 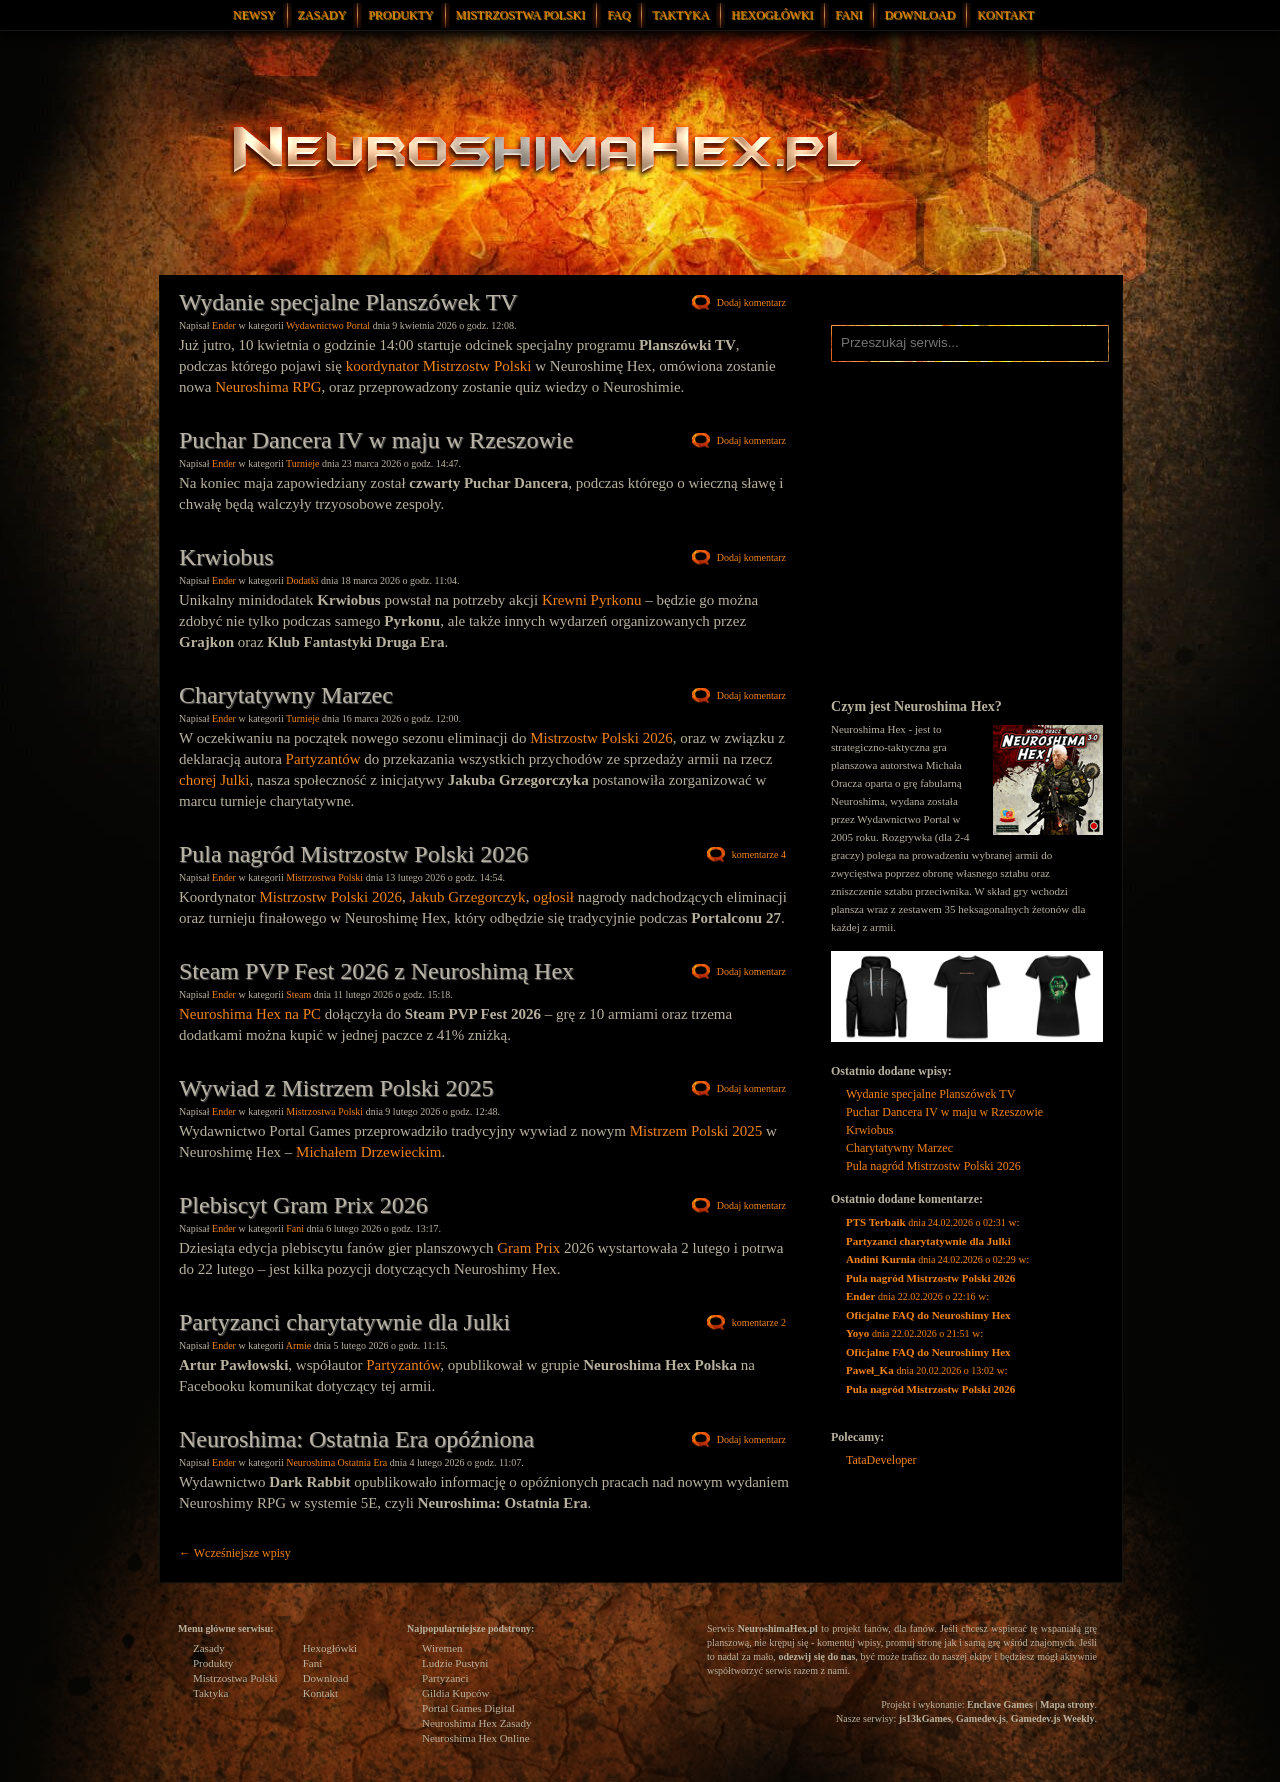 What do you see at coordinates (226, 557) in the screenshot?
I see `Krwiobus` at bounding box center [226, 557].